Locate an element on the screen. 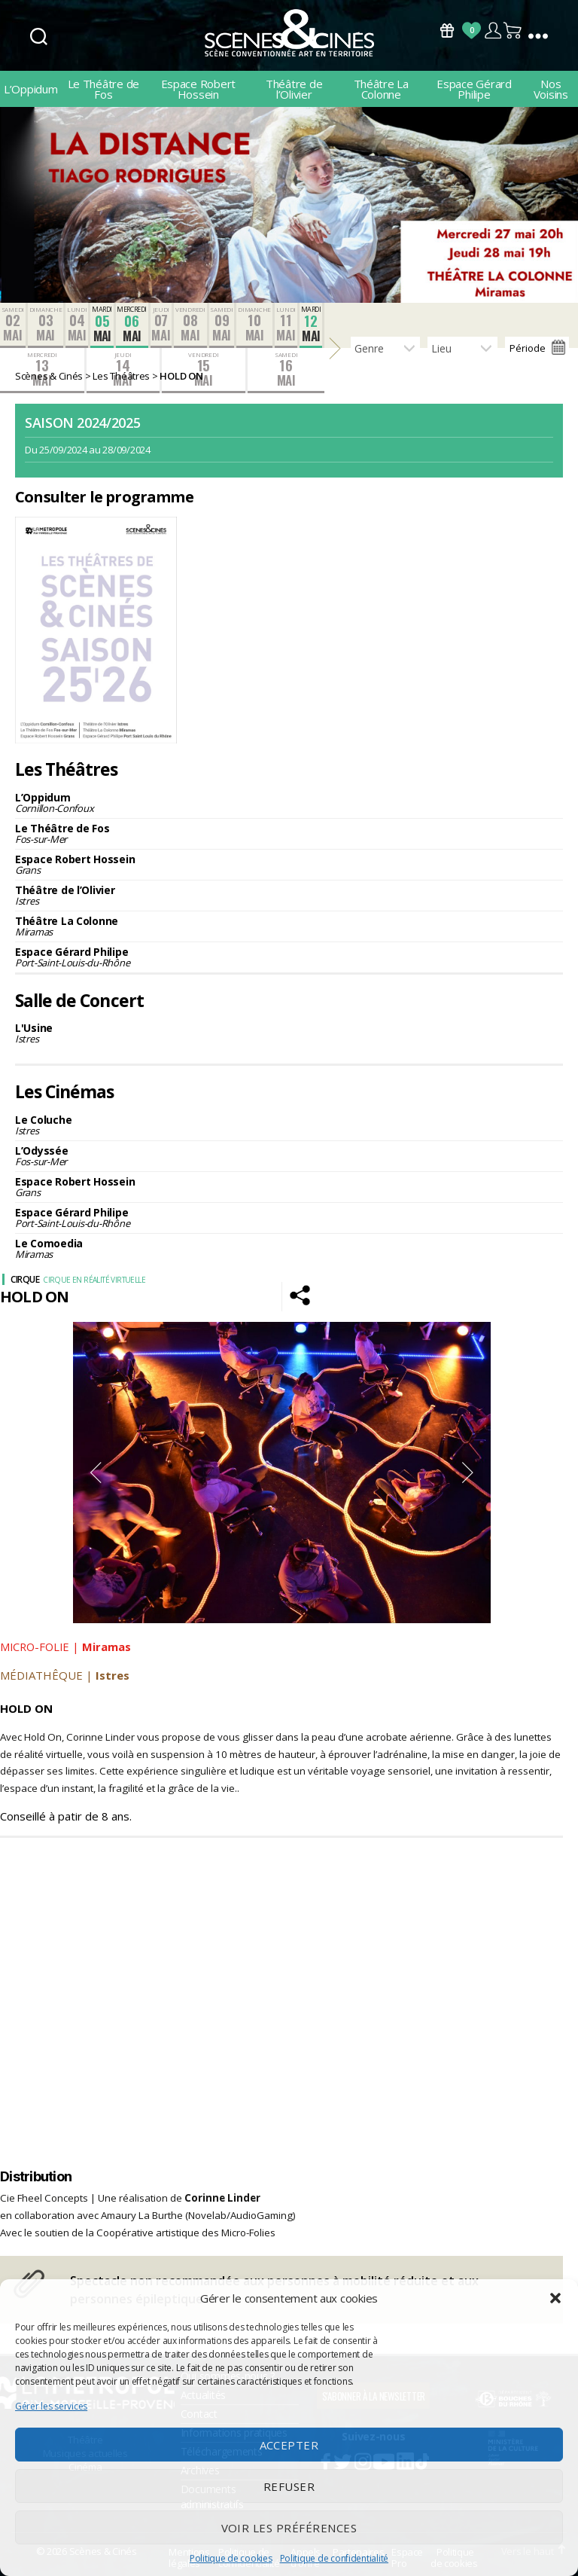 The height and width of the screenshot is (2576, 578). Politique de cookies is located at coordinates (231, 2558).